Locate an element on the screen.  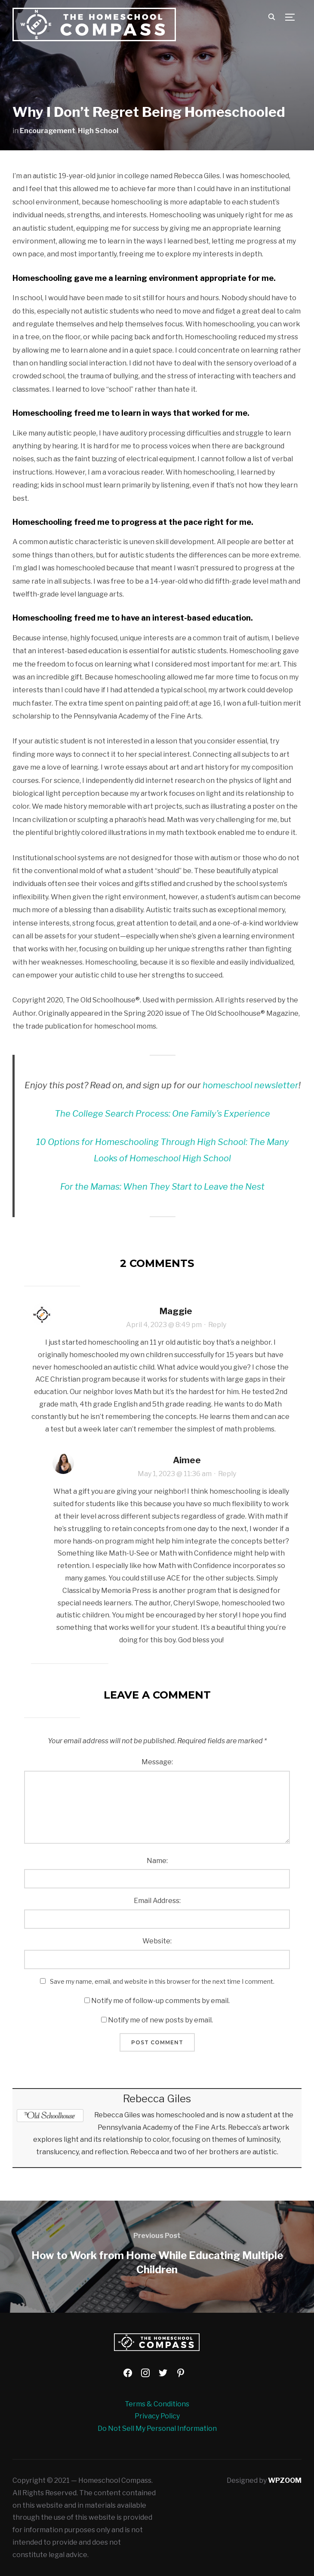
Website: is located at coordinates (157, 1941).